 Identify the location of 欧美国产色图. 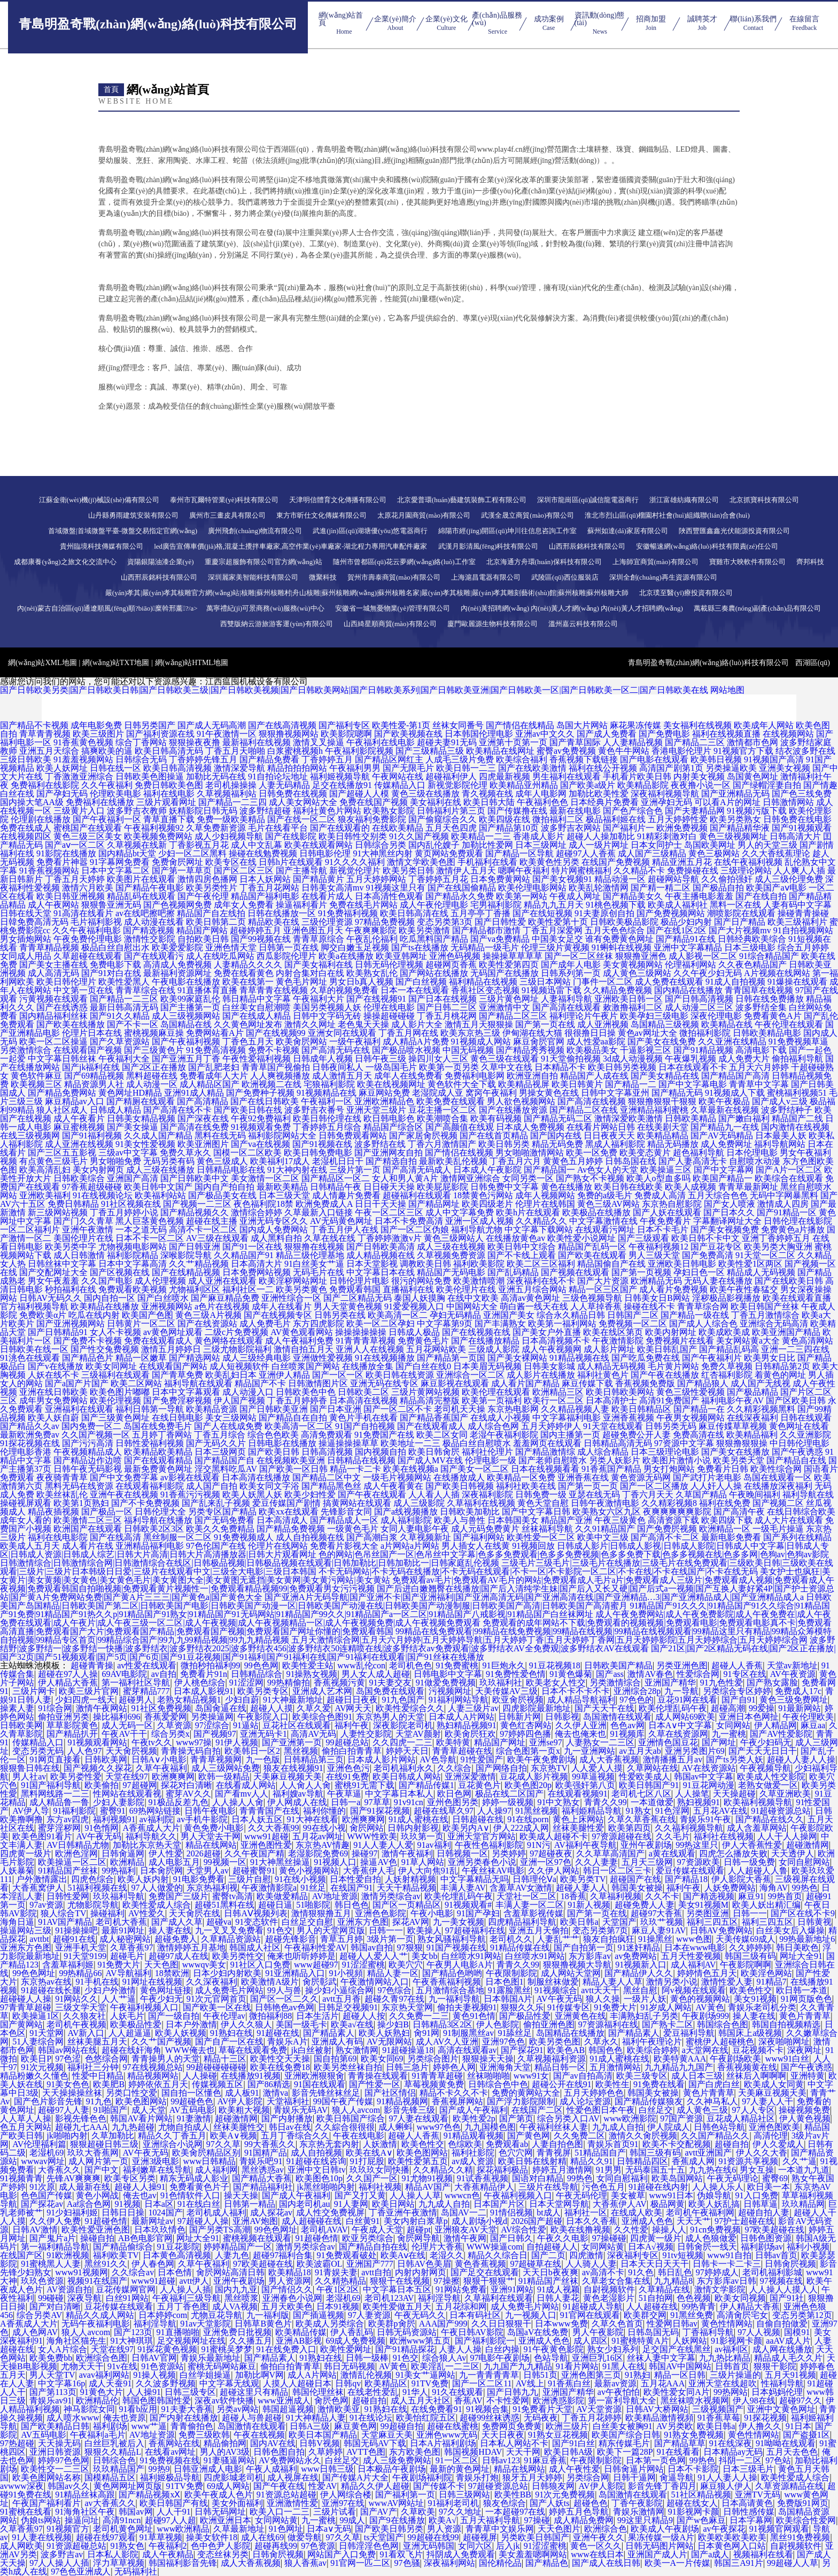
(147, 1315).